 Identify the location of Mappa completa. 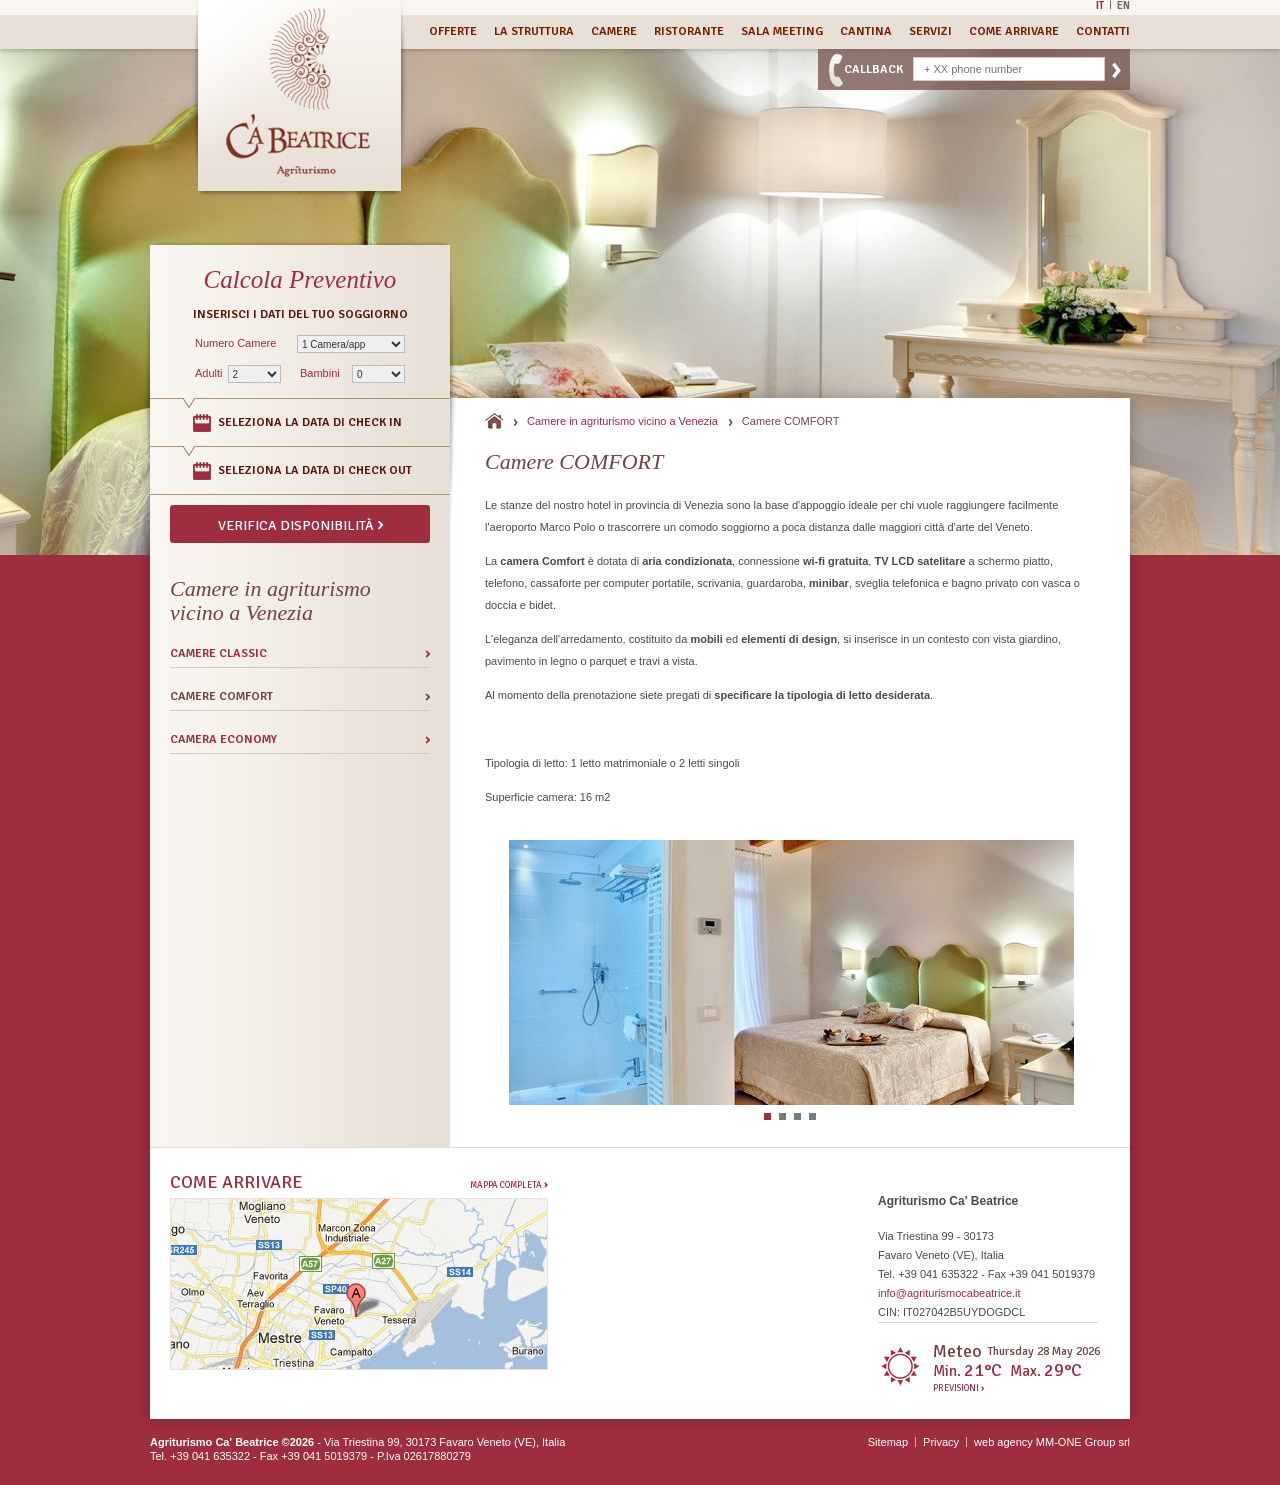
(509, 1184).